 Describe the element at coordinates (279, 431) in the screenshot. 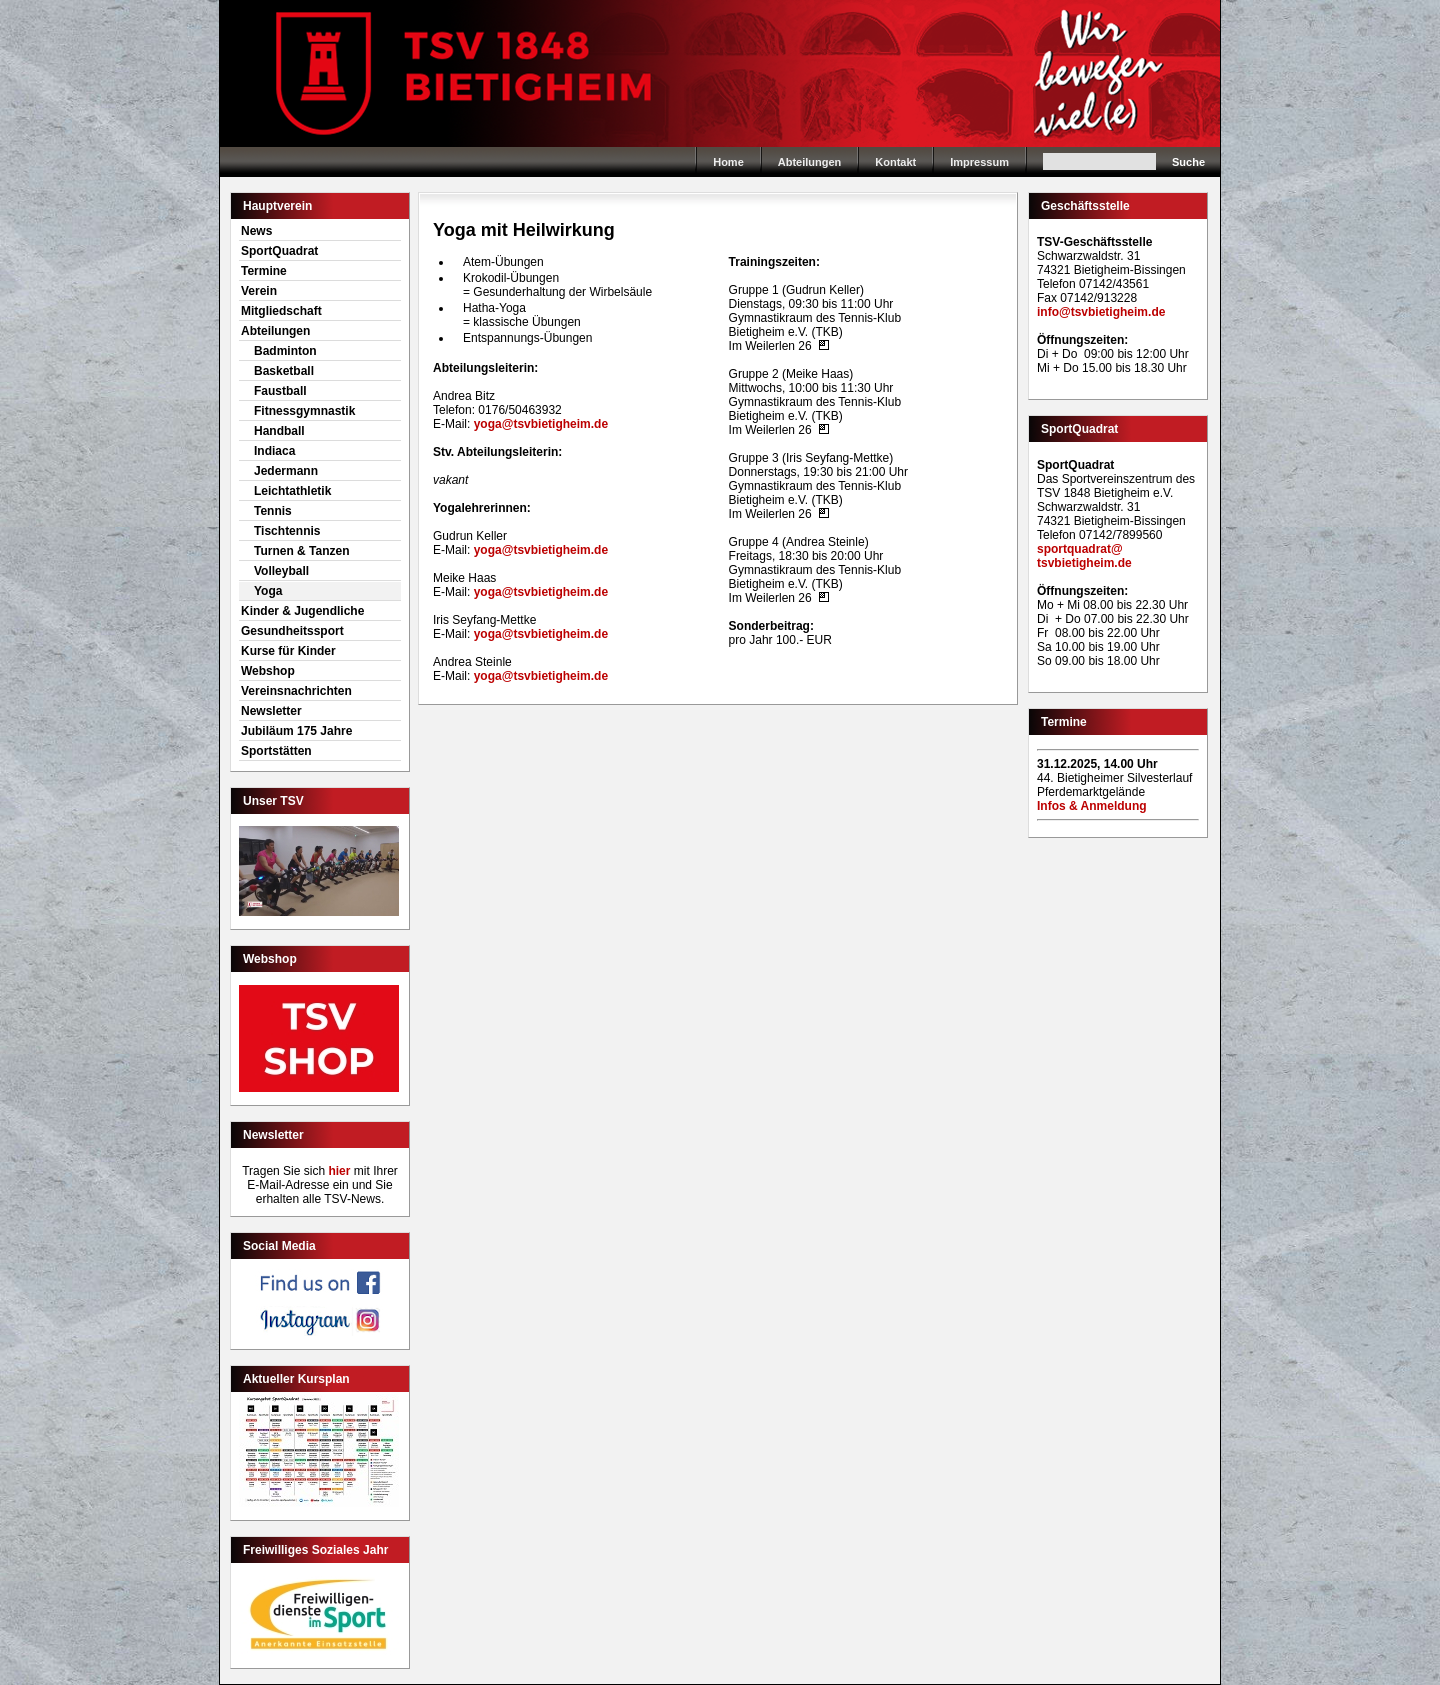

I see `Handball` at that location.